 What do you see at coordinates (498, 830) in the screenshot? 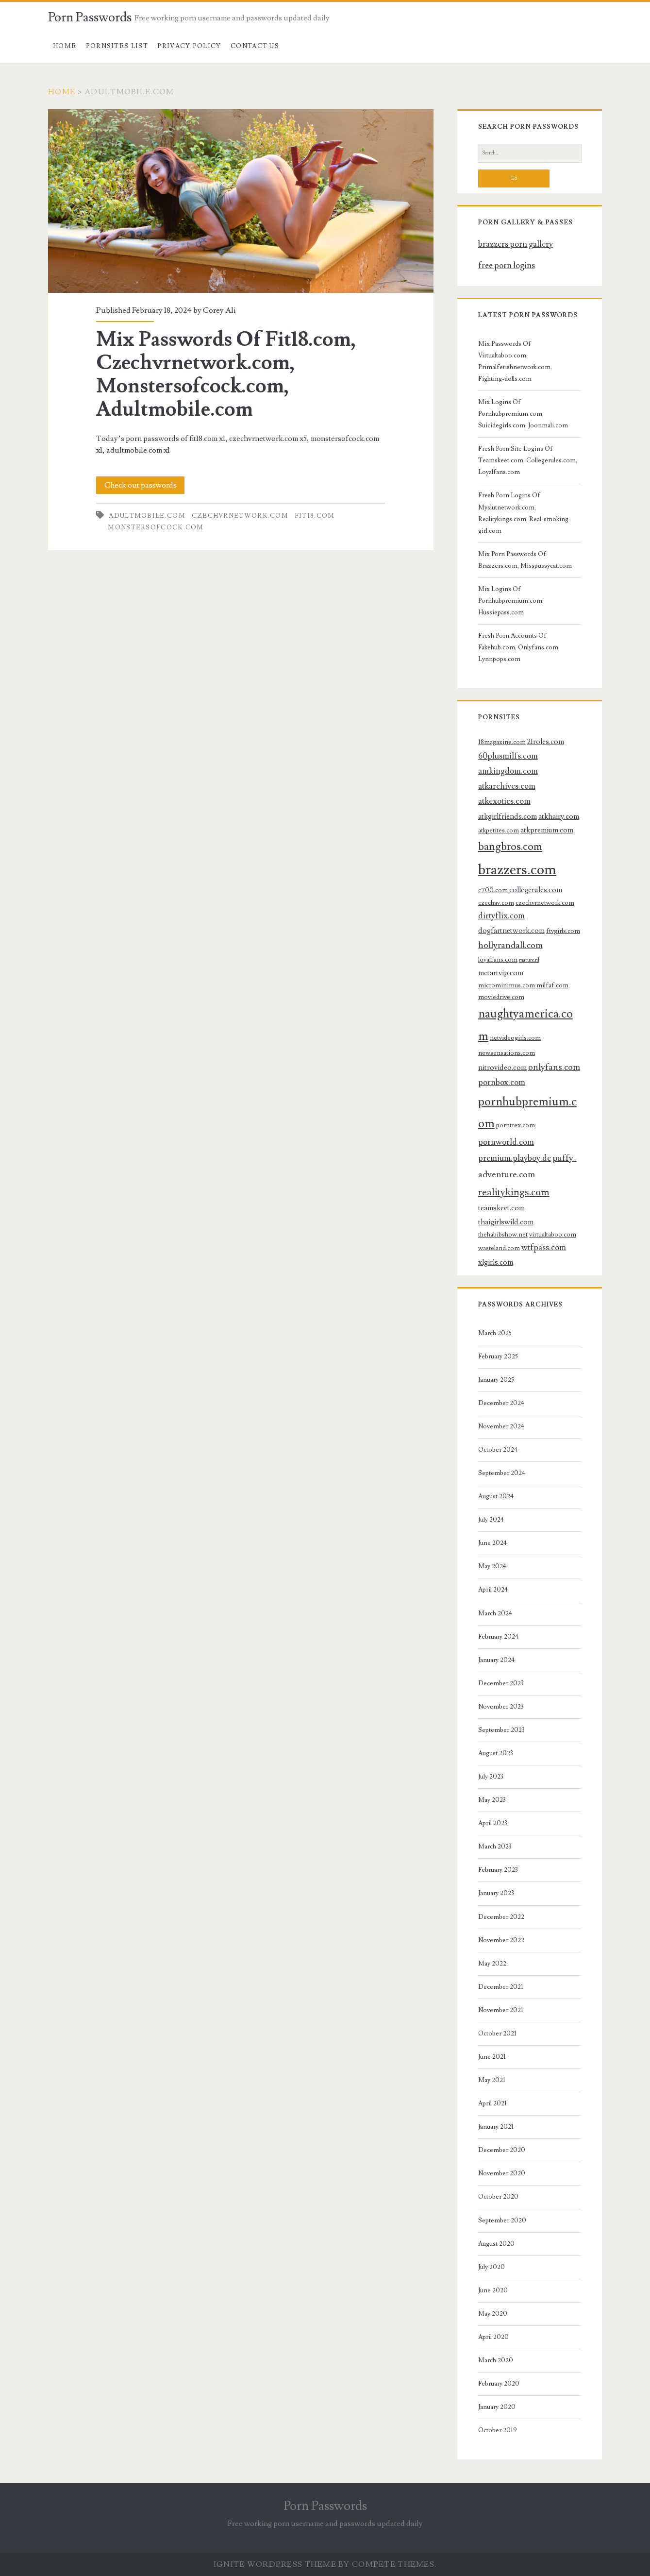
I see `atkpetites.com [atkpetites.com (3 items)]` at bounding box center [498, 830].